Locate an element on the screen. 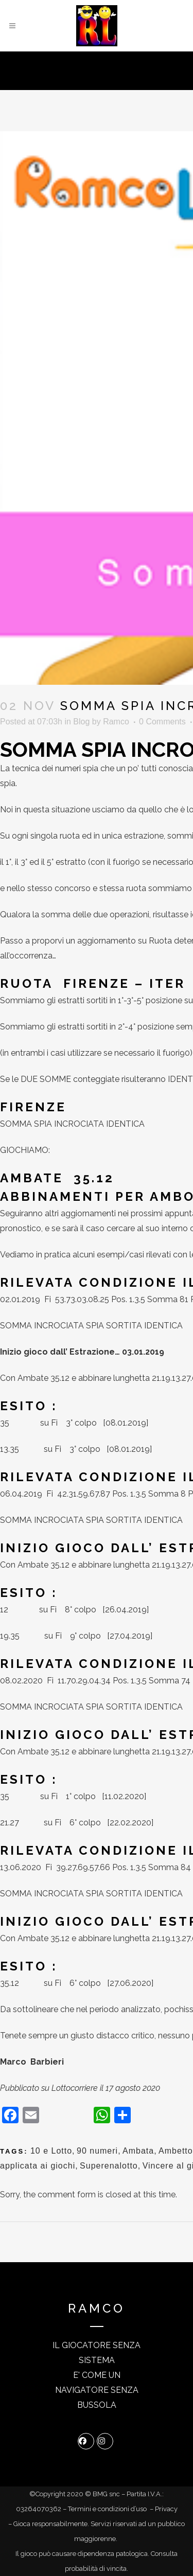 This screenshot has height=2576, width=193. Ambata is located at coordinates (138, 2150).